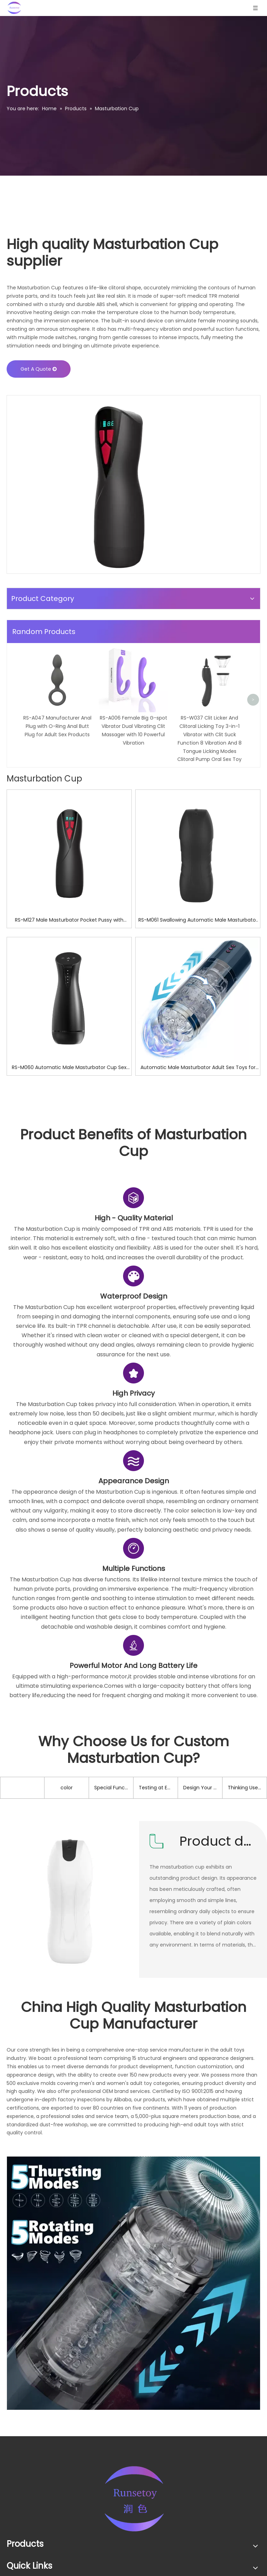 The image size is (267, 2576). I want to click on RS-M127 Male Masturbator Pocket Pussy with Lifelike Vagina Masturbation Cup Plump Sex Toy for Men, so click(69, 1038).